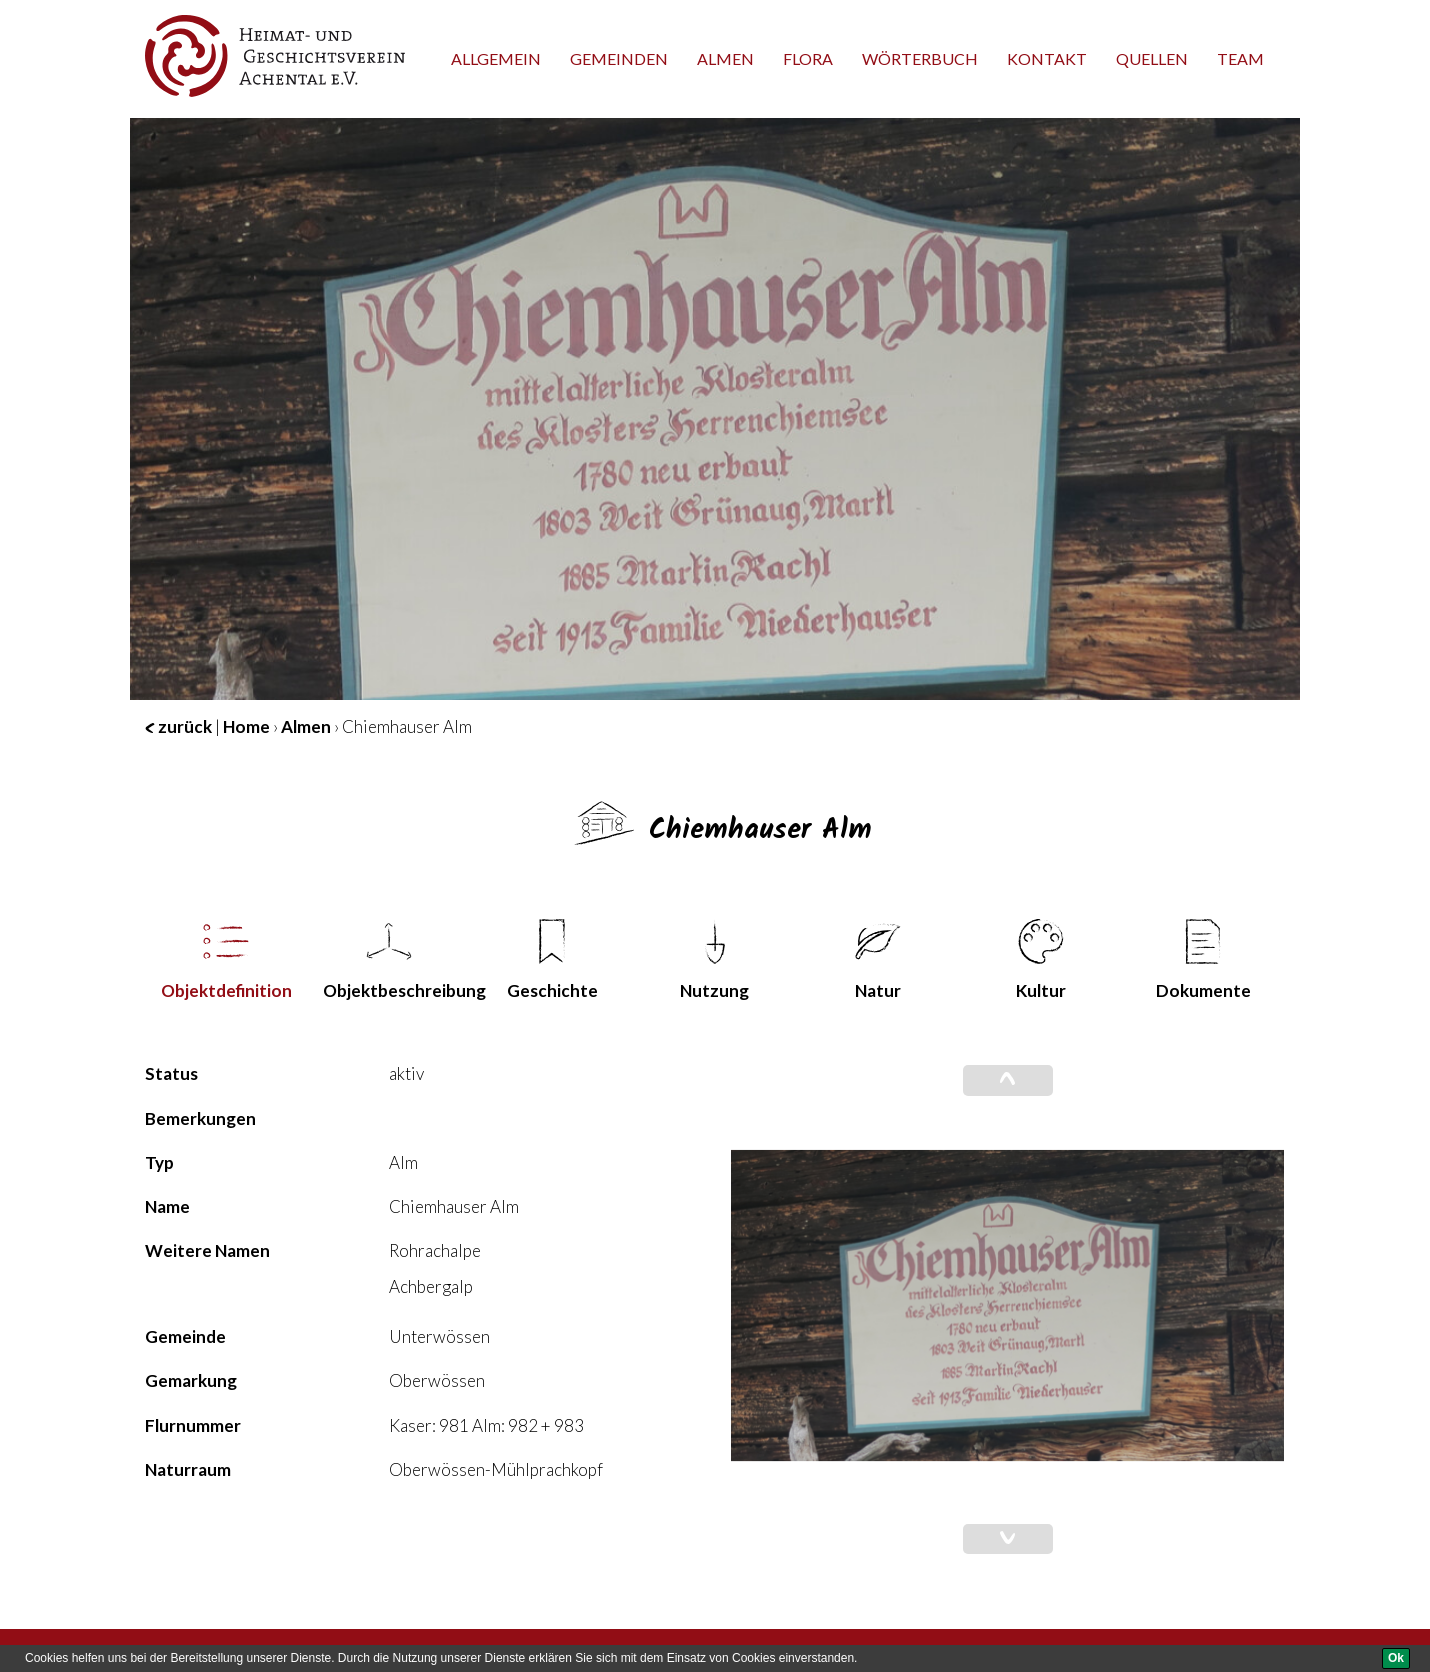 The height and width of the screenshot is (1672, 1430). Describe the element at coordinates (193, 1425) in the screenshot. I see `Flurnummer` at that location.